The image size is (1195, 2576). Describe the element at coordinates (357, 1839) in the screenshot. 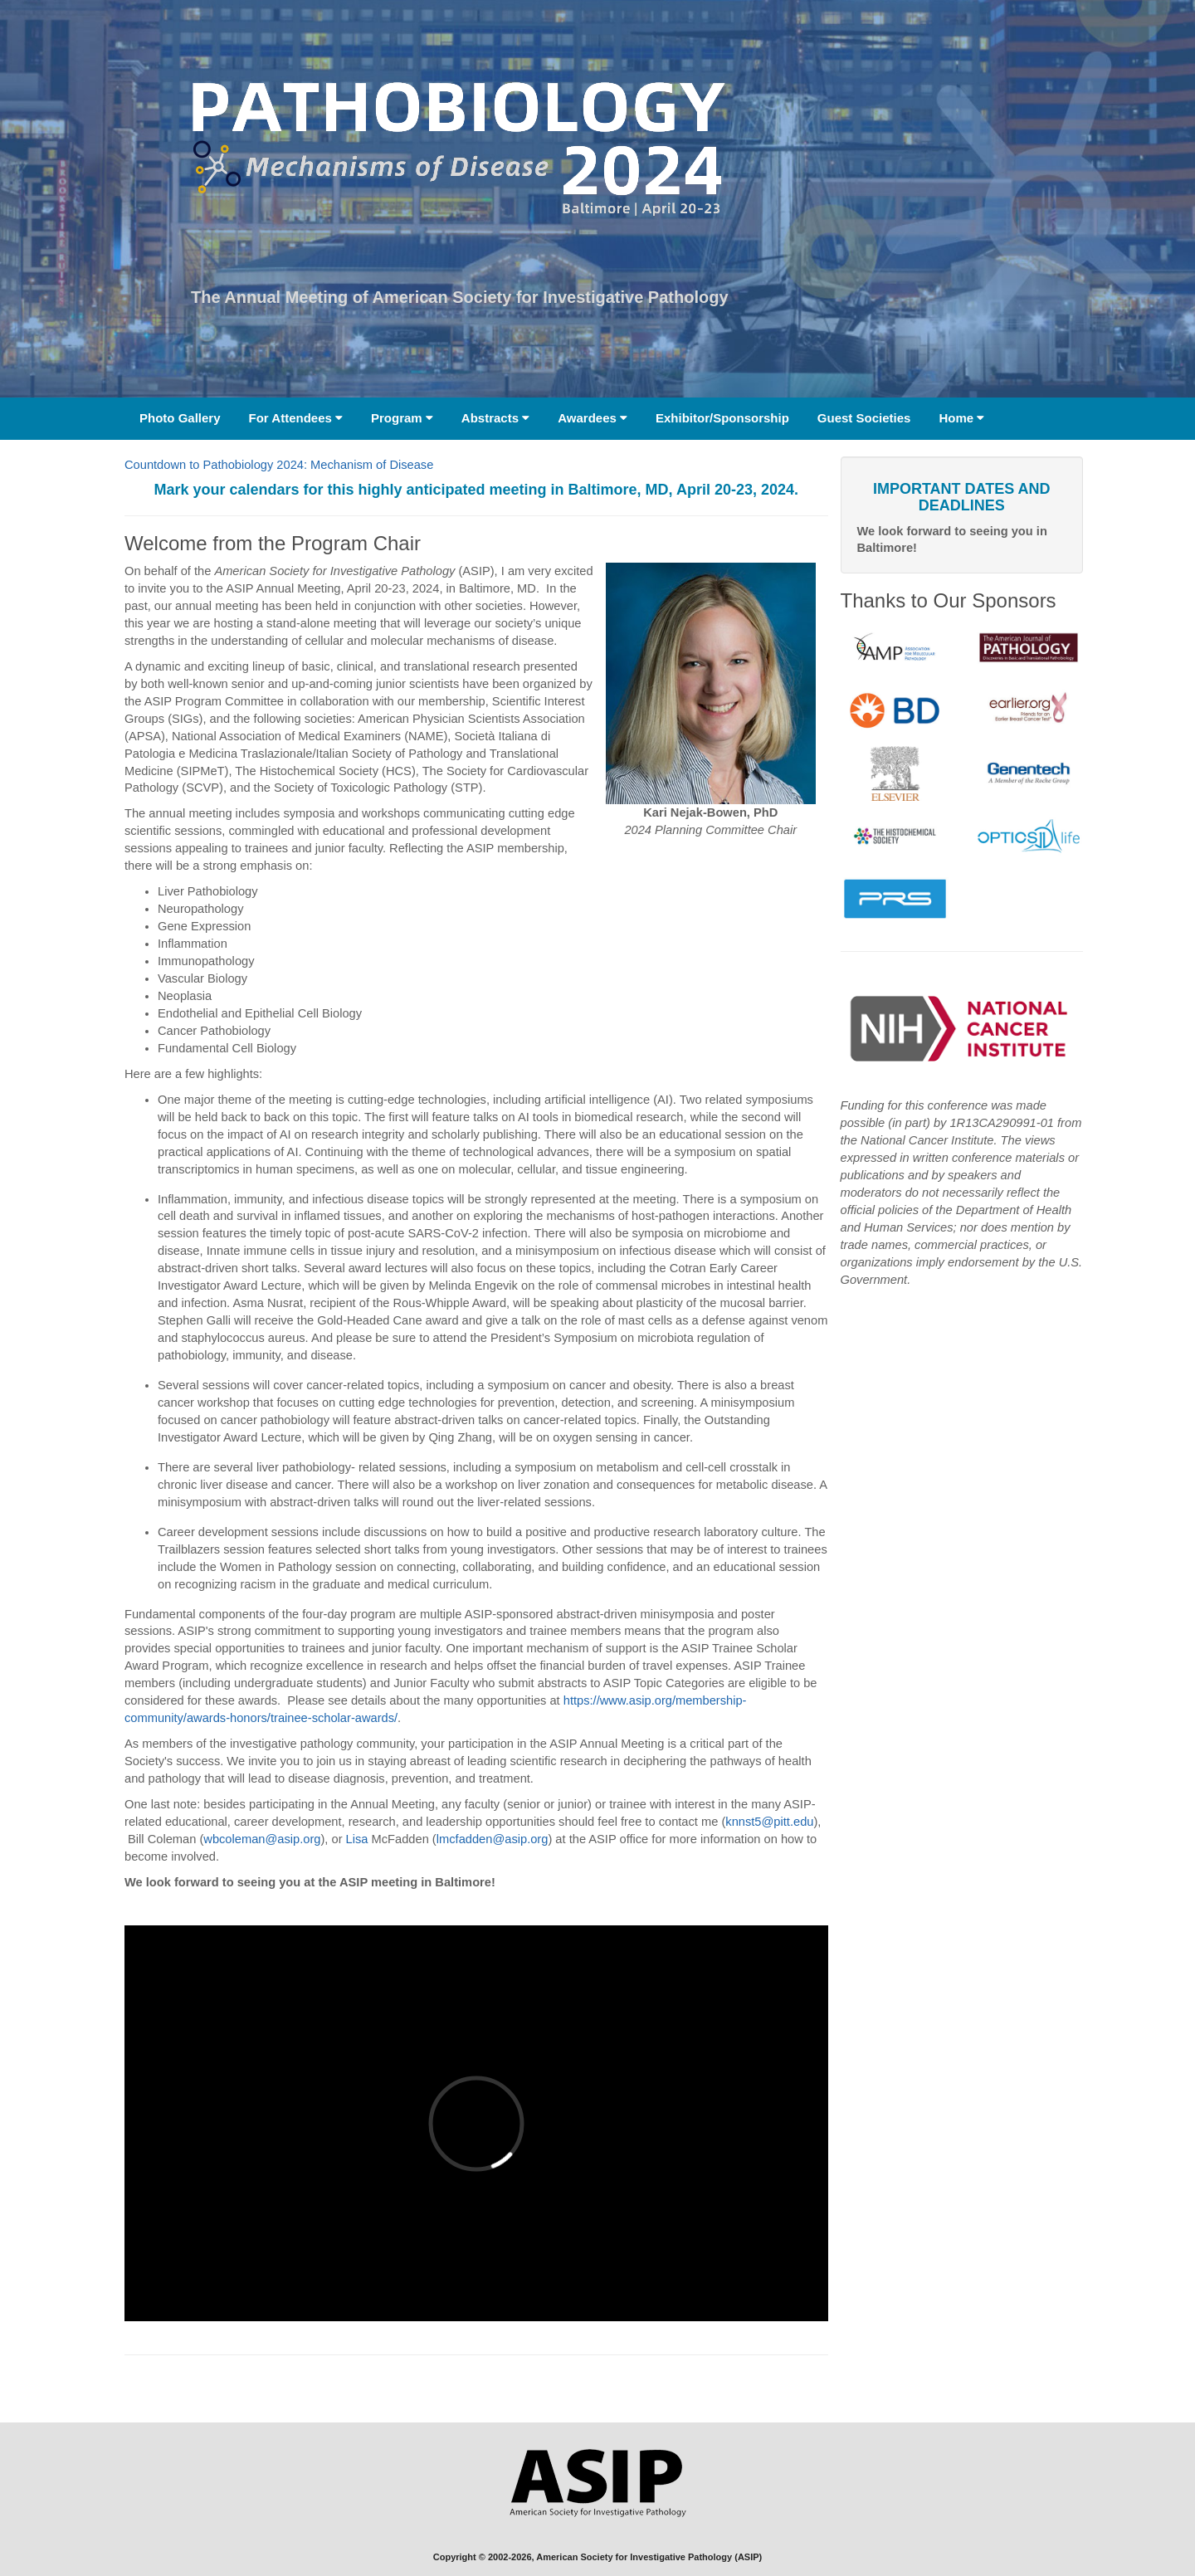

I see `Lisa` at that location.